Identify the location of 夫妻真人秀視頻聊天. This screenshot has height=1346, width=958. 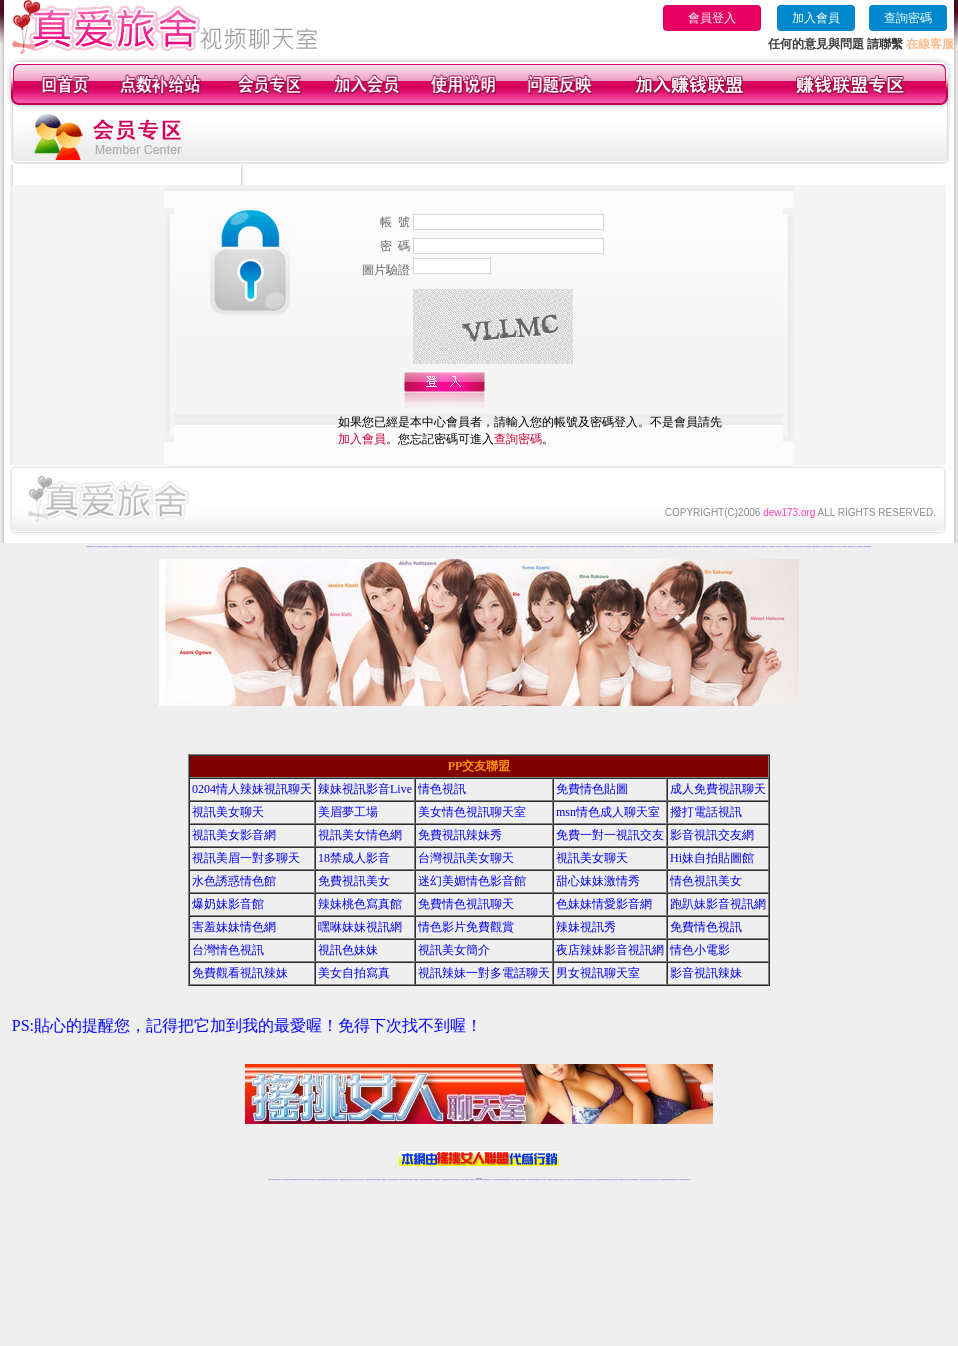
(696, 546).